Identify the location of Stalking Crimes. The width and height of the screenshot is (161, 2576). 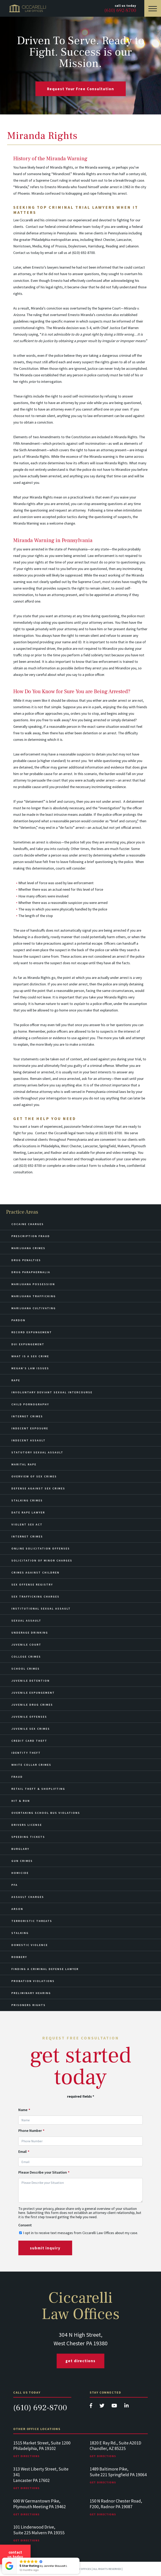
(27, 1500).